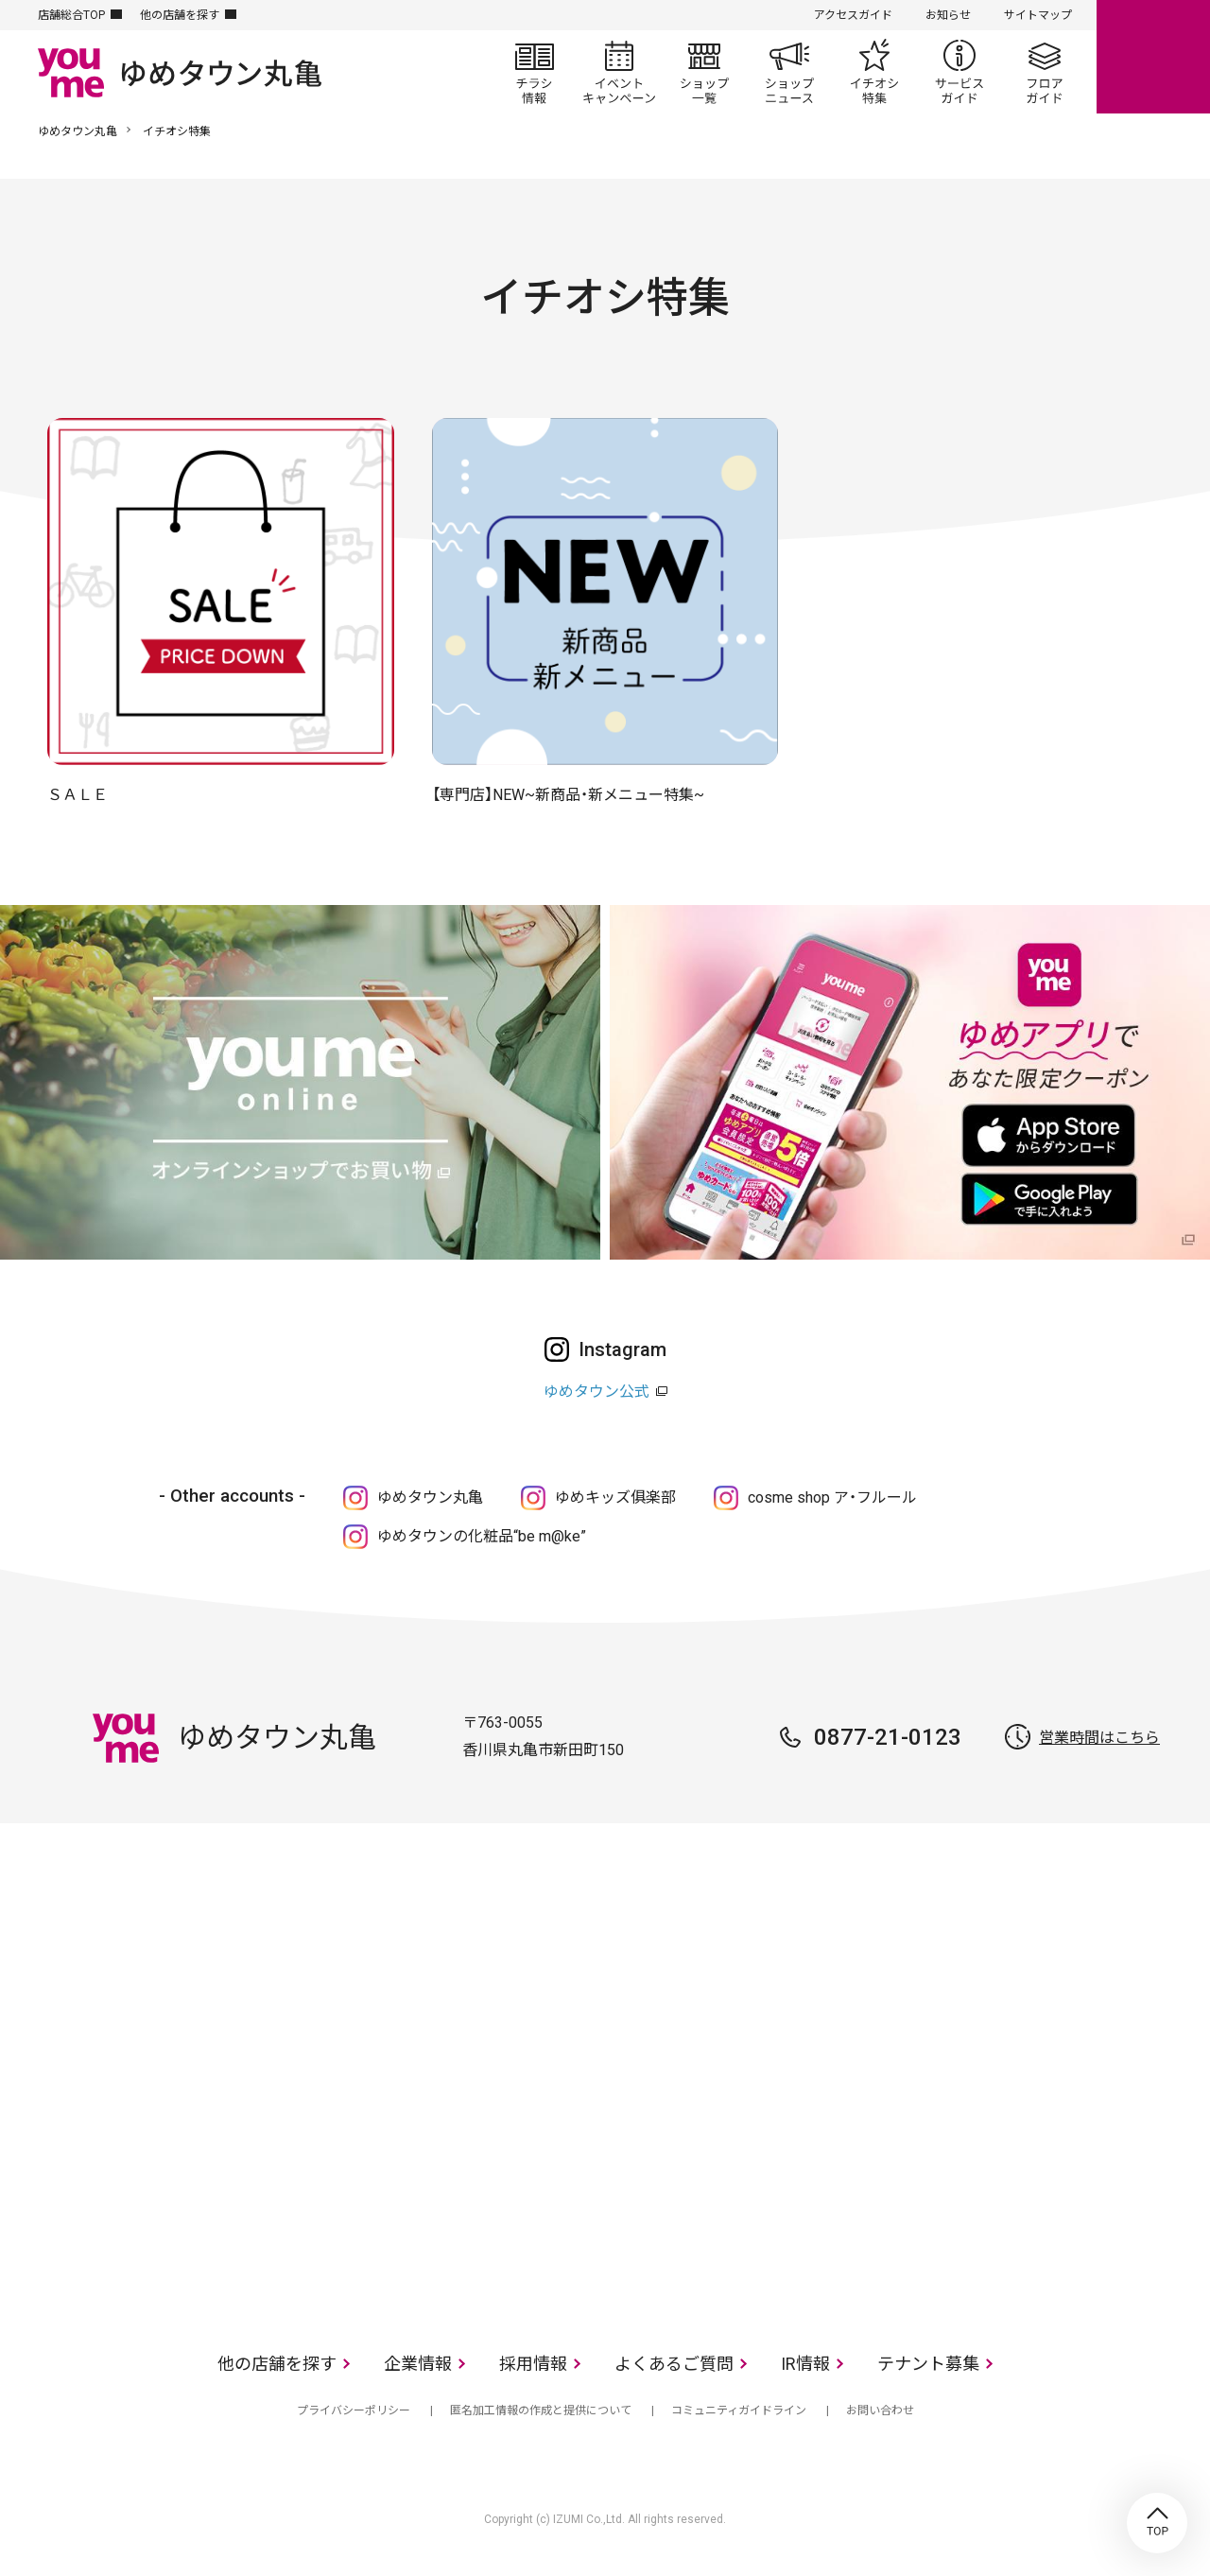 The image size is (1210, 2576). I want to click on TOP, so click(1157, 2523).